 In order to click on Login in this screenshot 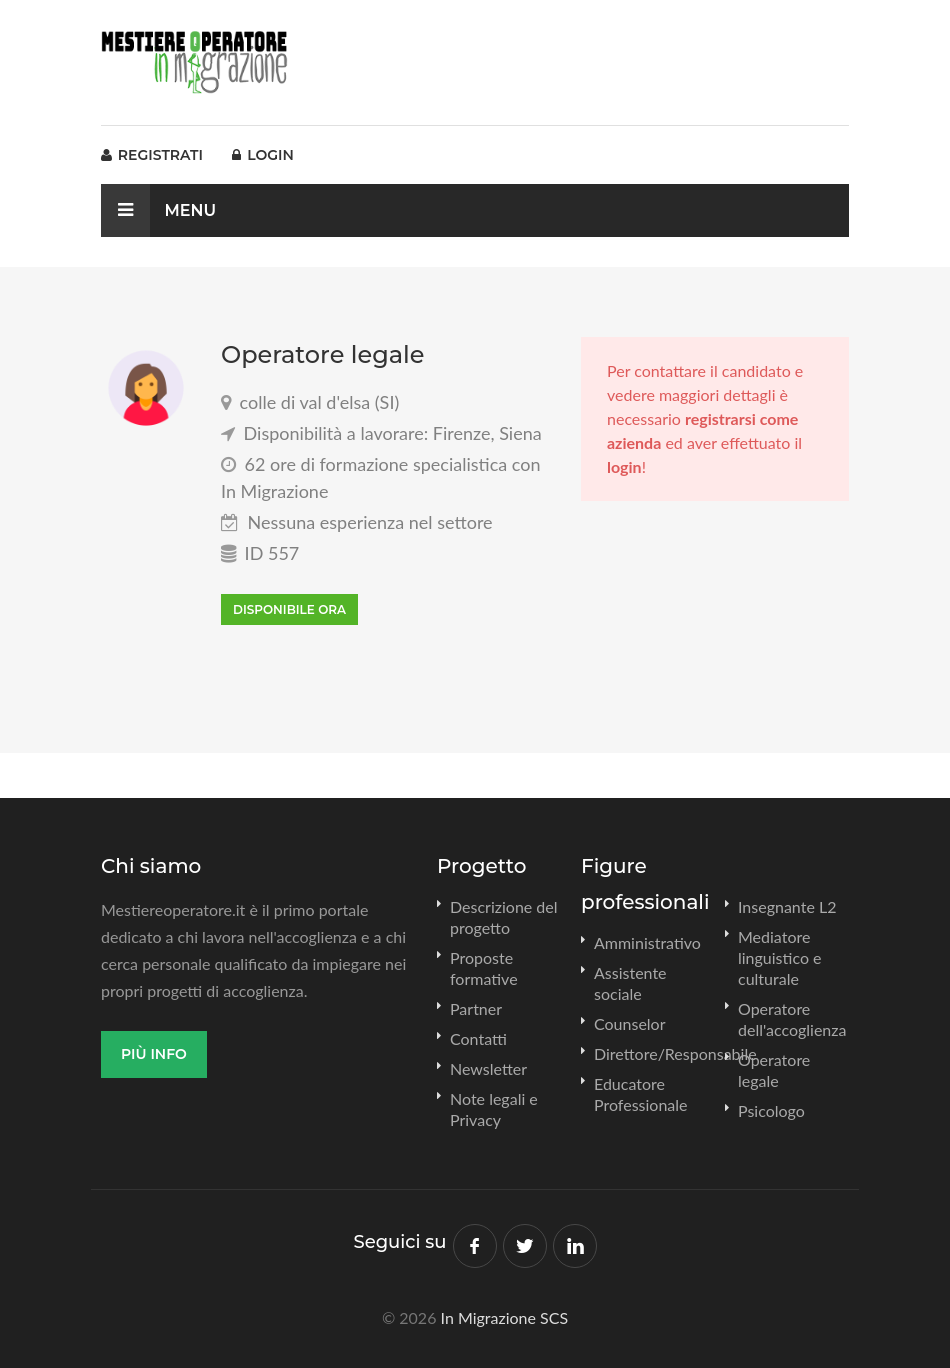, I will do `click(262, 155)`.